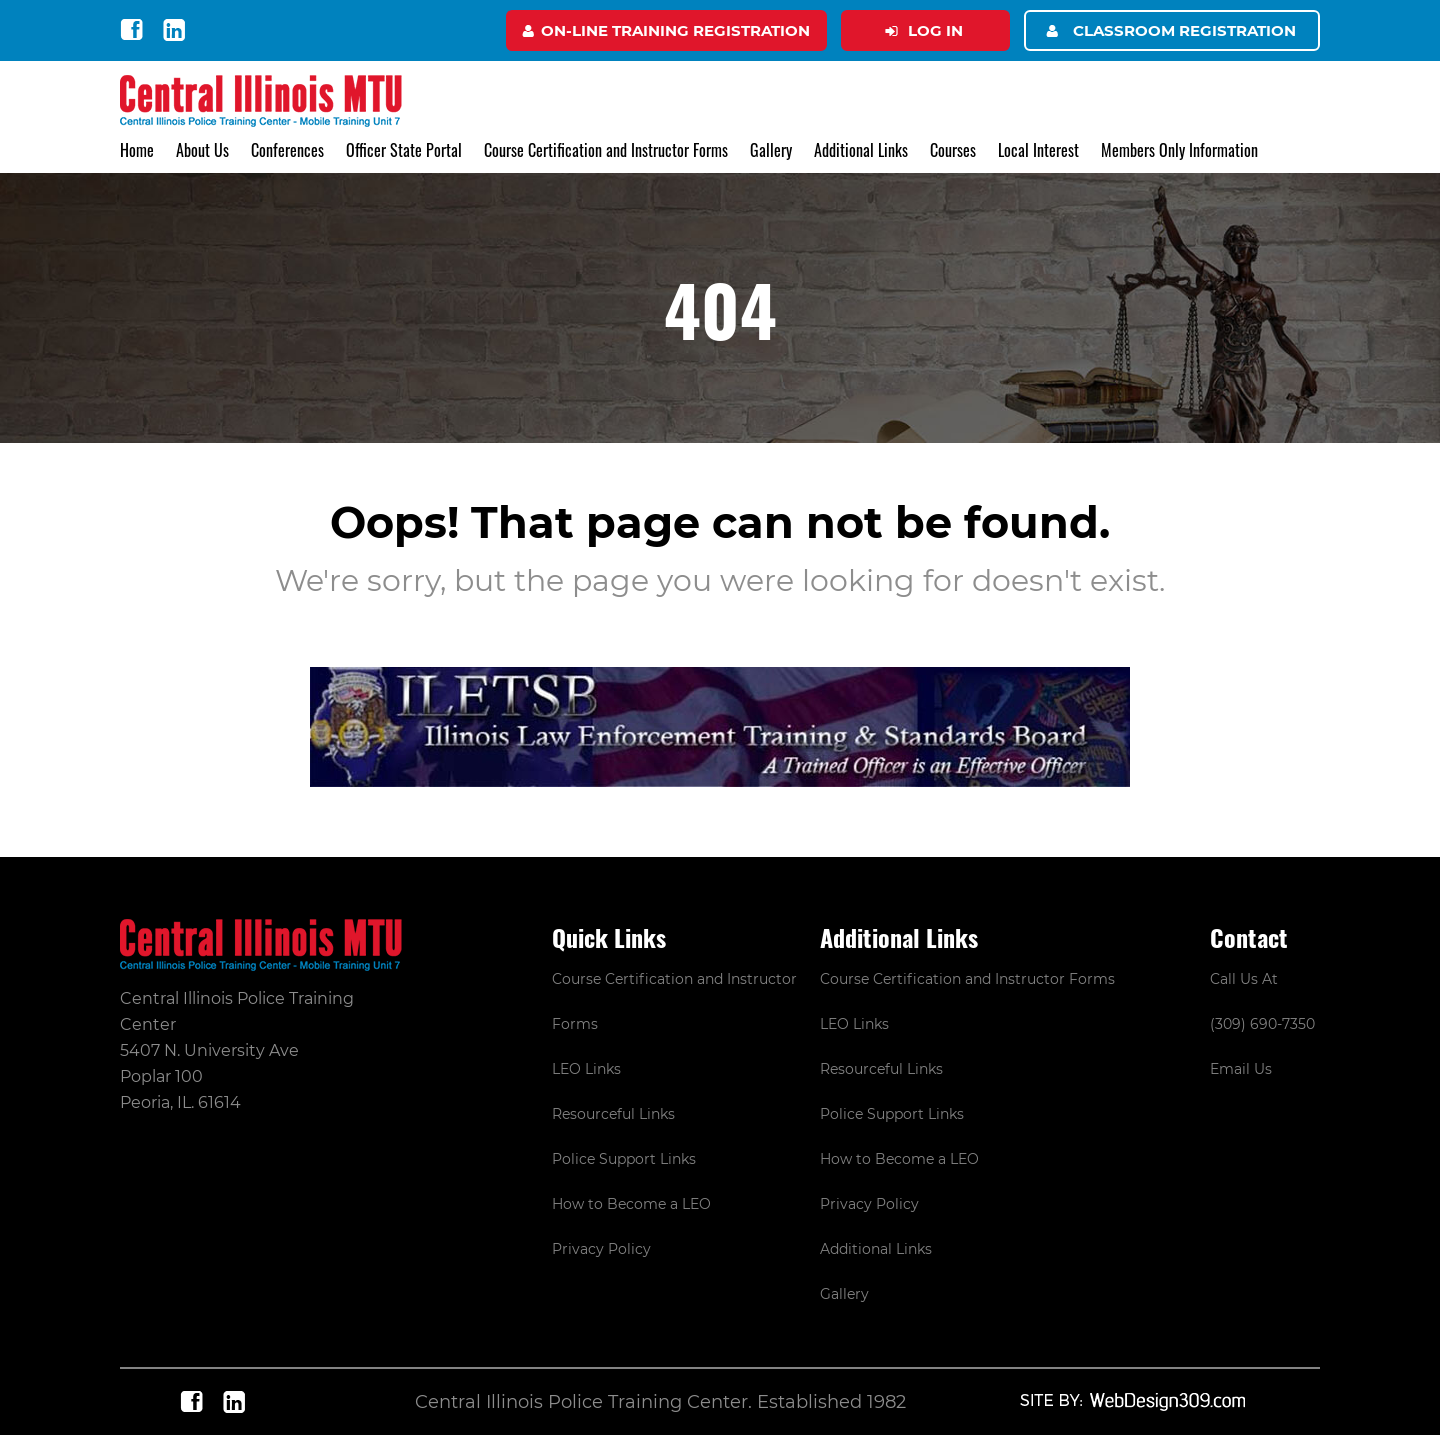 The image size is (1440, 1435). I want to click on Officer State Portal, so click(404, 150).